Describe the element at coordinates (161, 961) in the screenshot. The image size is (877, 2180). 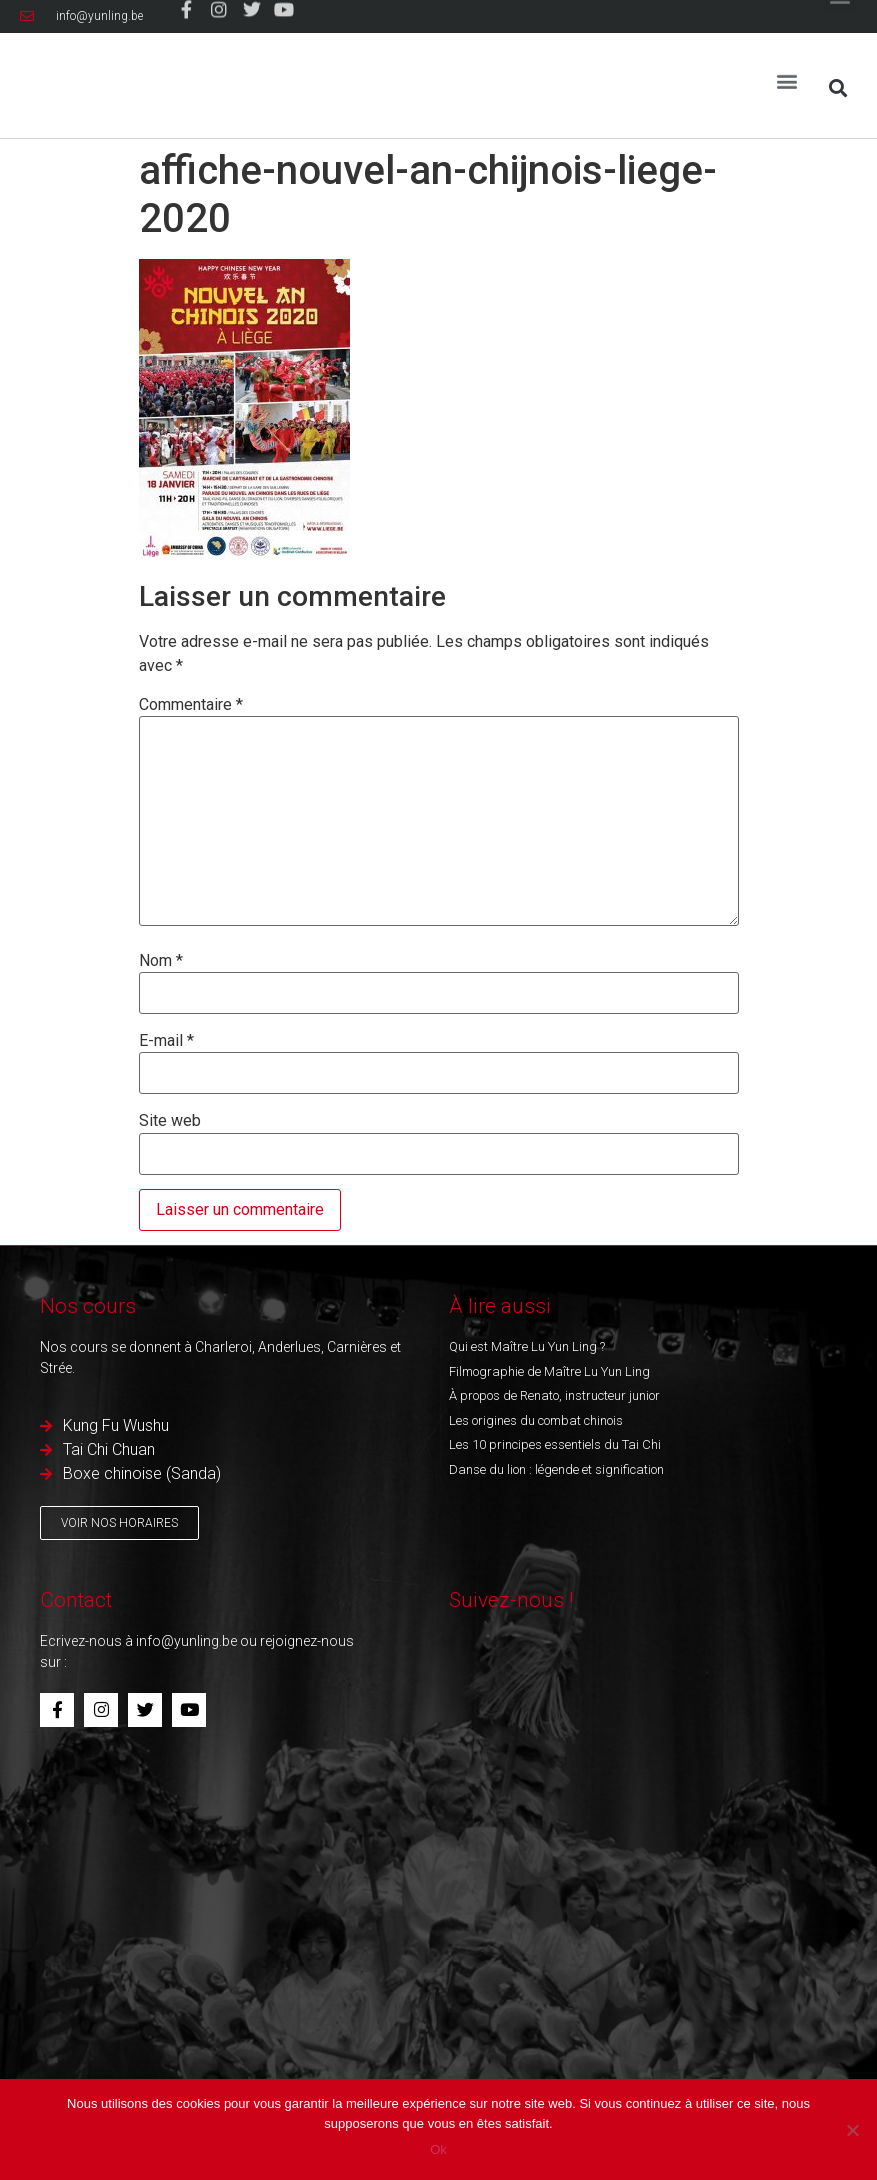
I see `Nom` at that location.